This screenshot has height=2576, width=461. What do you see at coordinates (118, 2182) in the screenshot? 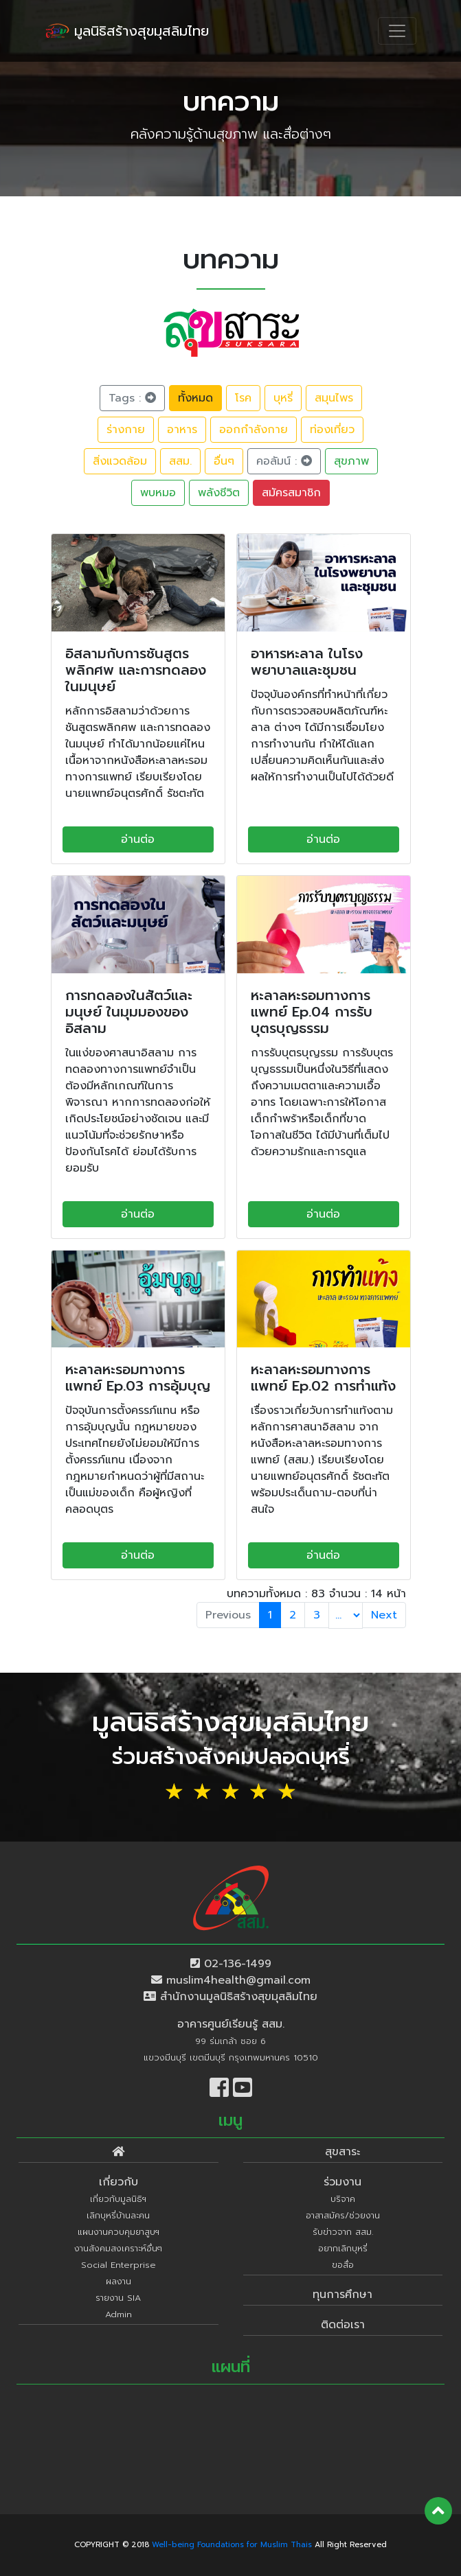
I see `เกี่ยวกับ` at bounding box center [118, 2182].